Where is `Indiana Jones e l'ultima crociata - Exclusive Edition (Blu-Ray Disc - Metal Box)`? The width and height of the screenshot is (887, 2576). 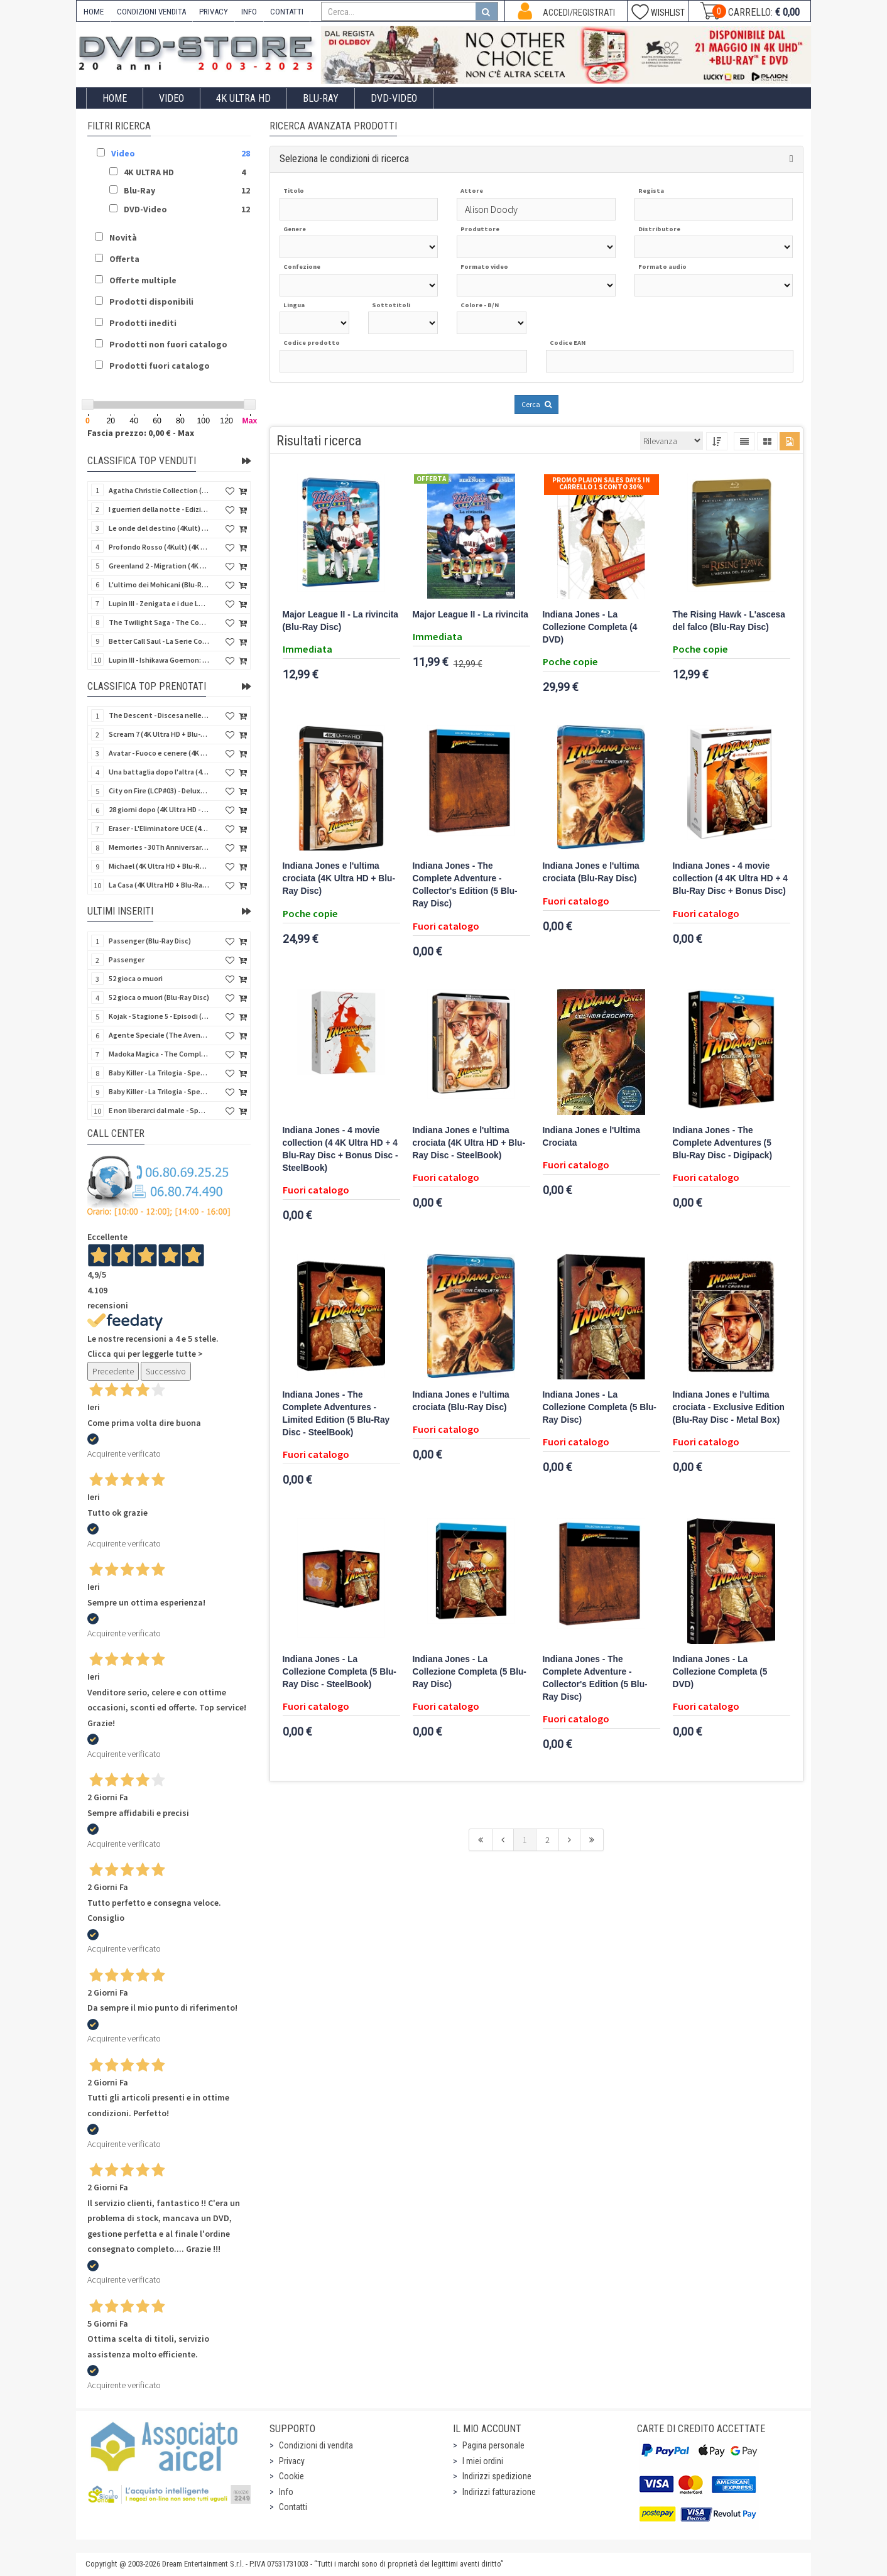
Indiana Jones e l'ultima crociata - Exclusive Edition (Blu-Ray Disc - Metal Box) is located at coordinates (729, 1407).